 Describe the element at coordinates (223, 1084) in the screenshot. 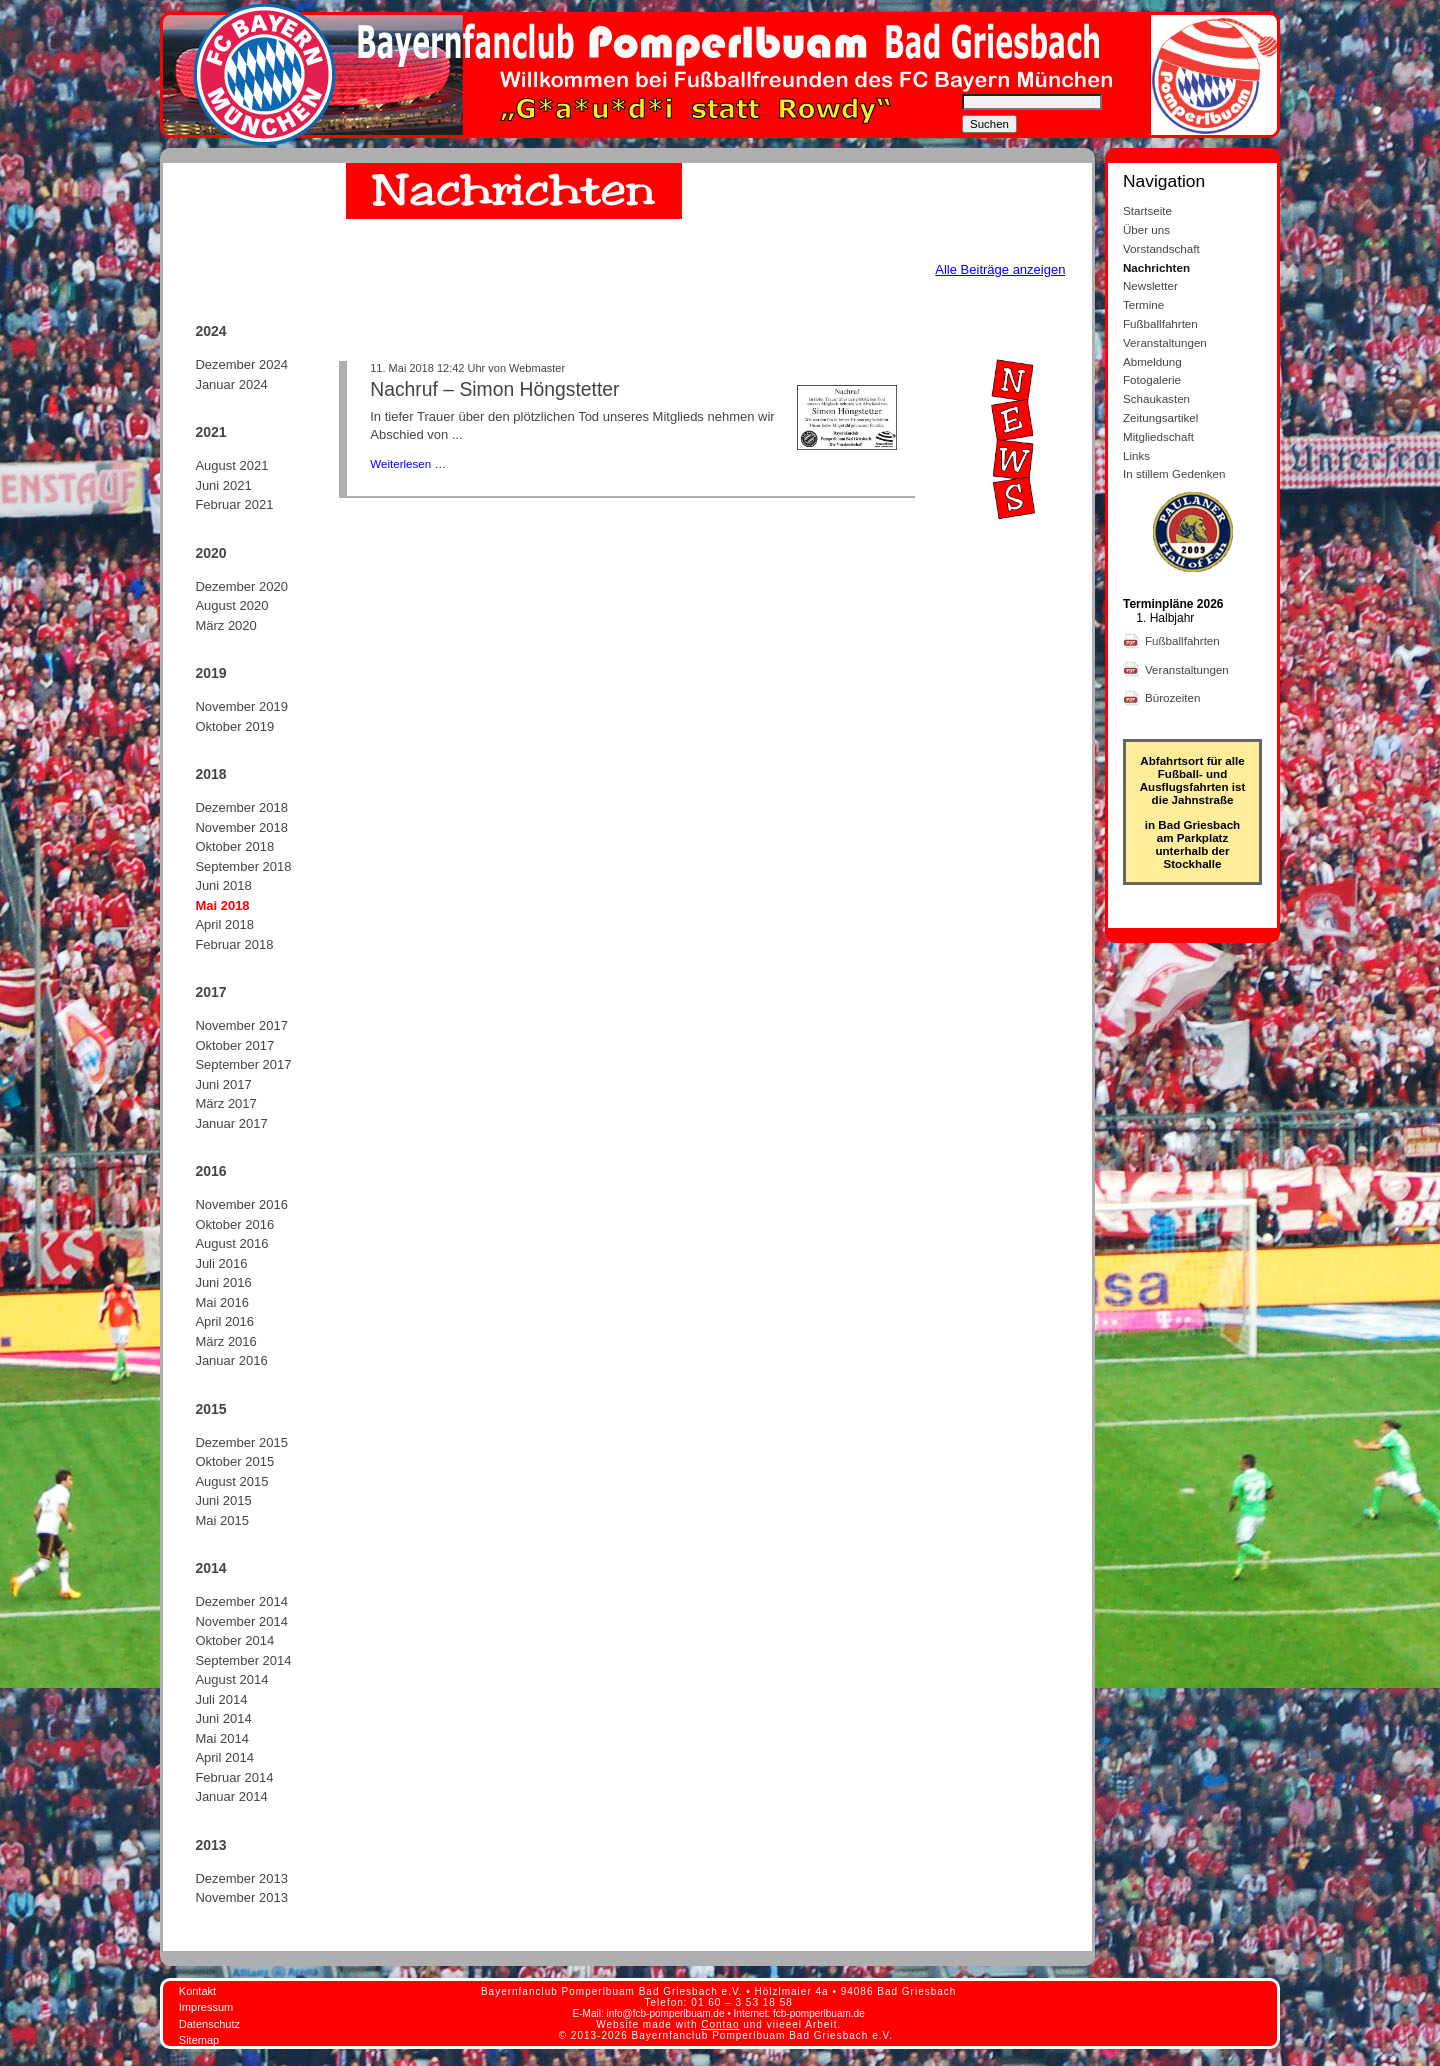

I see `Juni 2017` at that location.